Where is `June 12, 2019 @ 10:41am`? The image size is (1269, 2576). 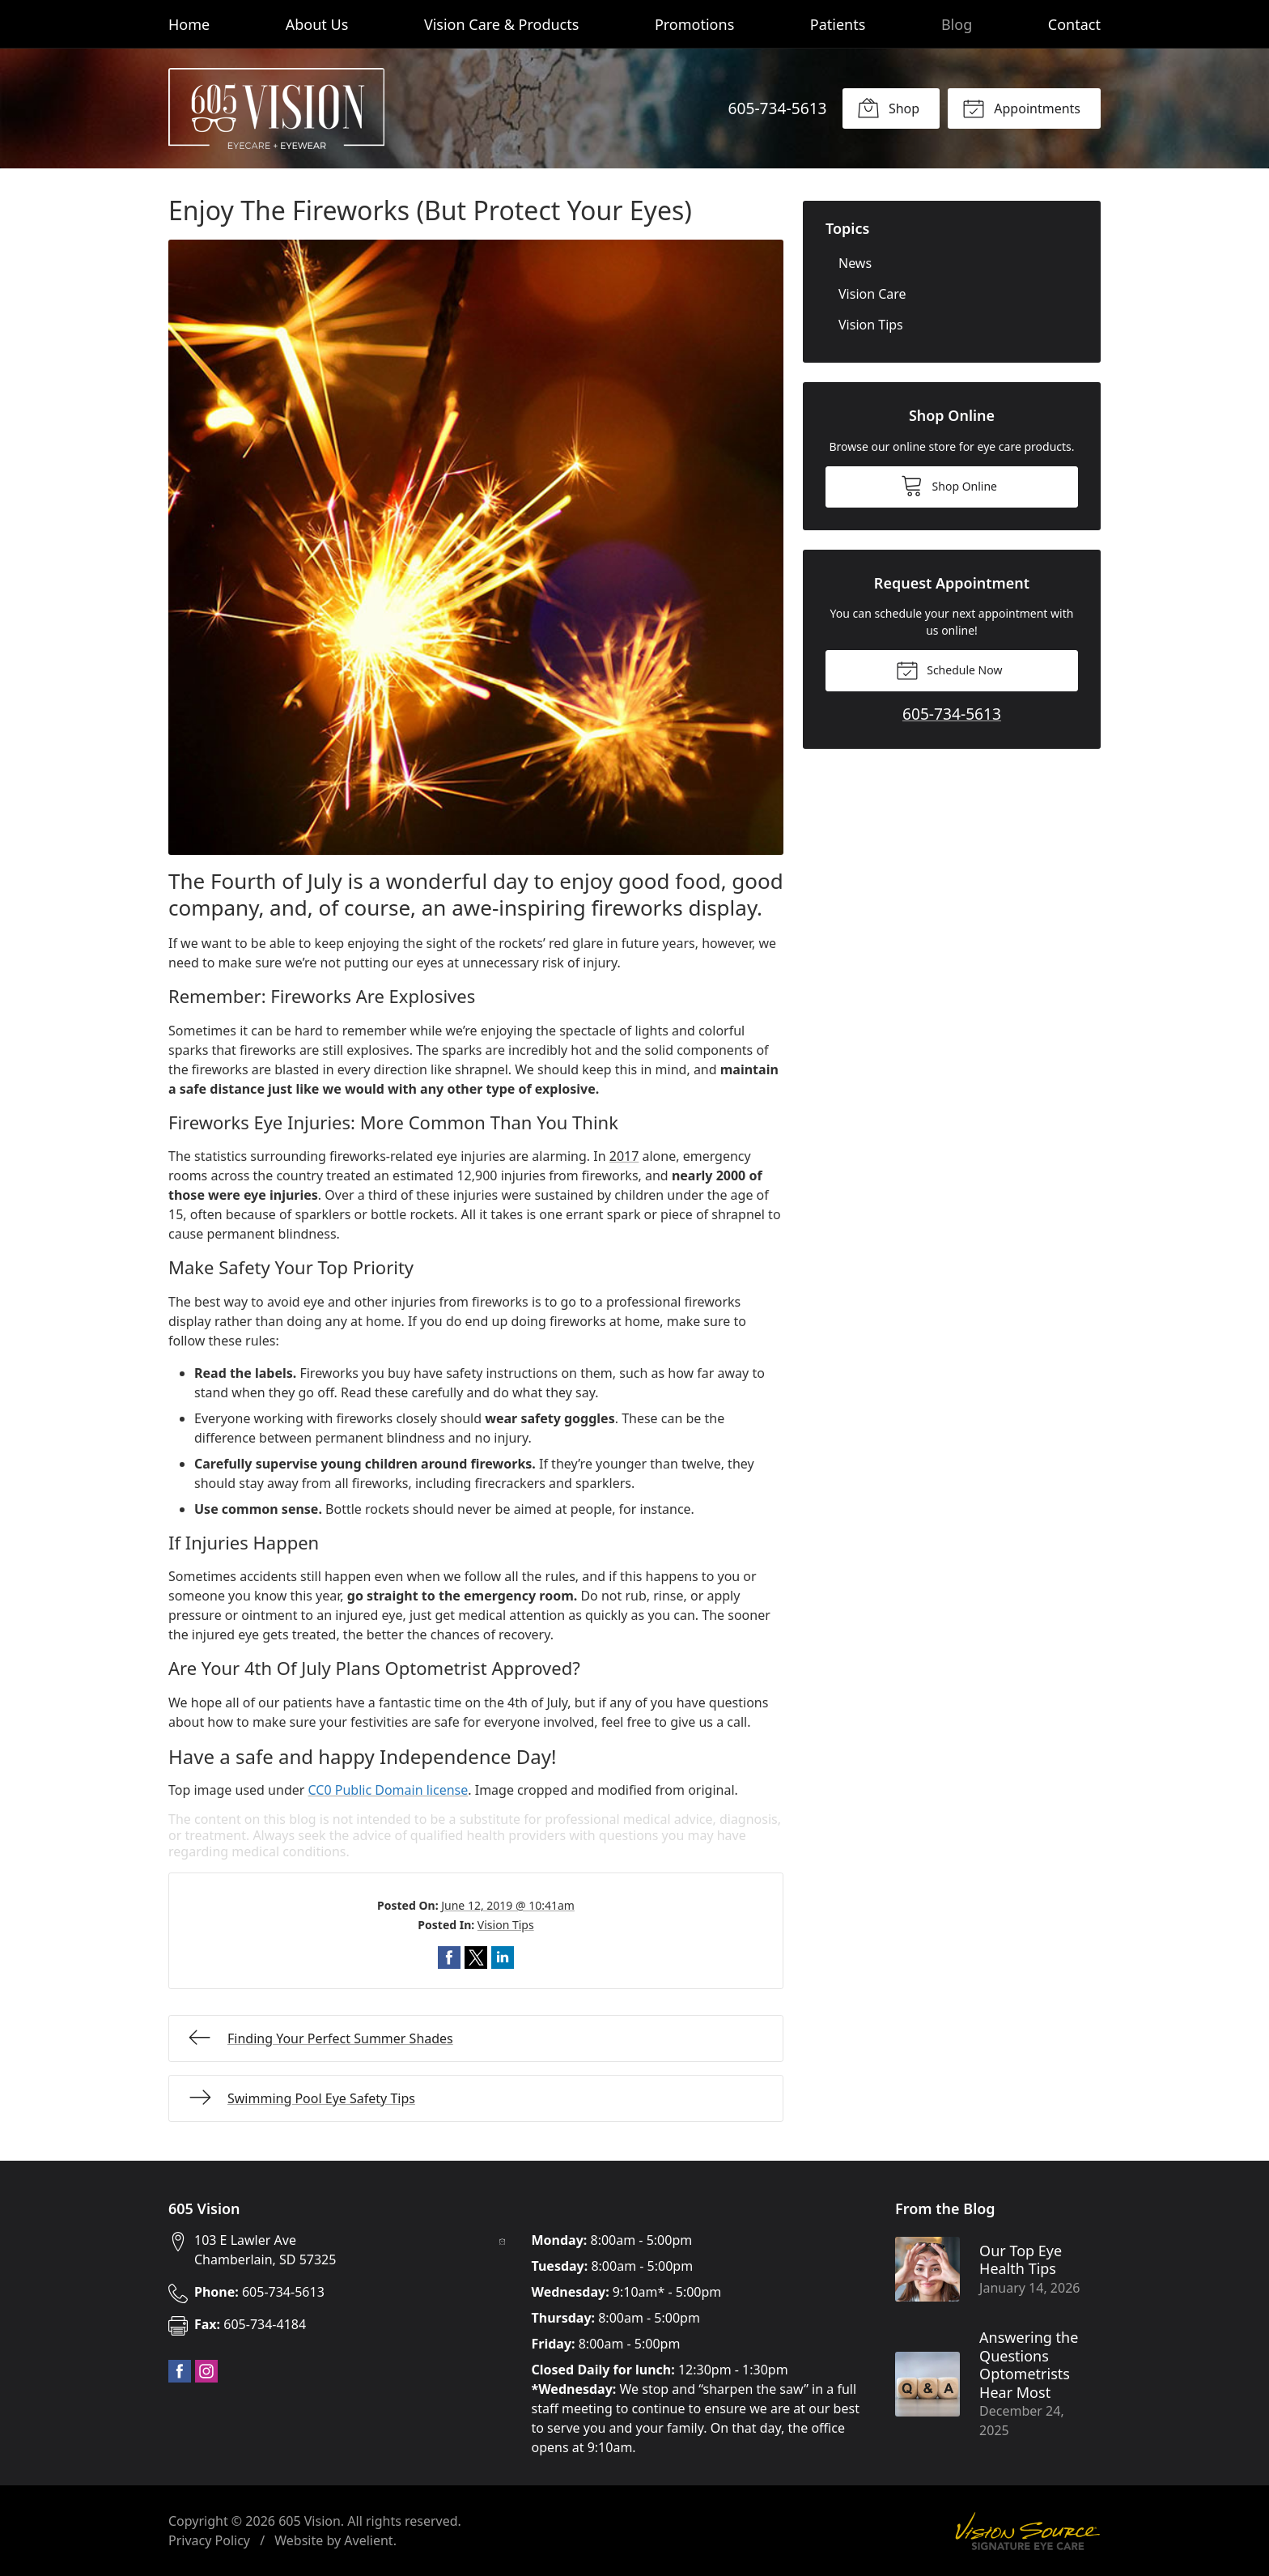
June 12, 2019 @ 10:41am is located at coordinates (508, 1905).